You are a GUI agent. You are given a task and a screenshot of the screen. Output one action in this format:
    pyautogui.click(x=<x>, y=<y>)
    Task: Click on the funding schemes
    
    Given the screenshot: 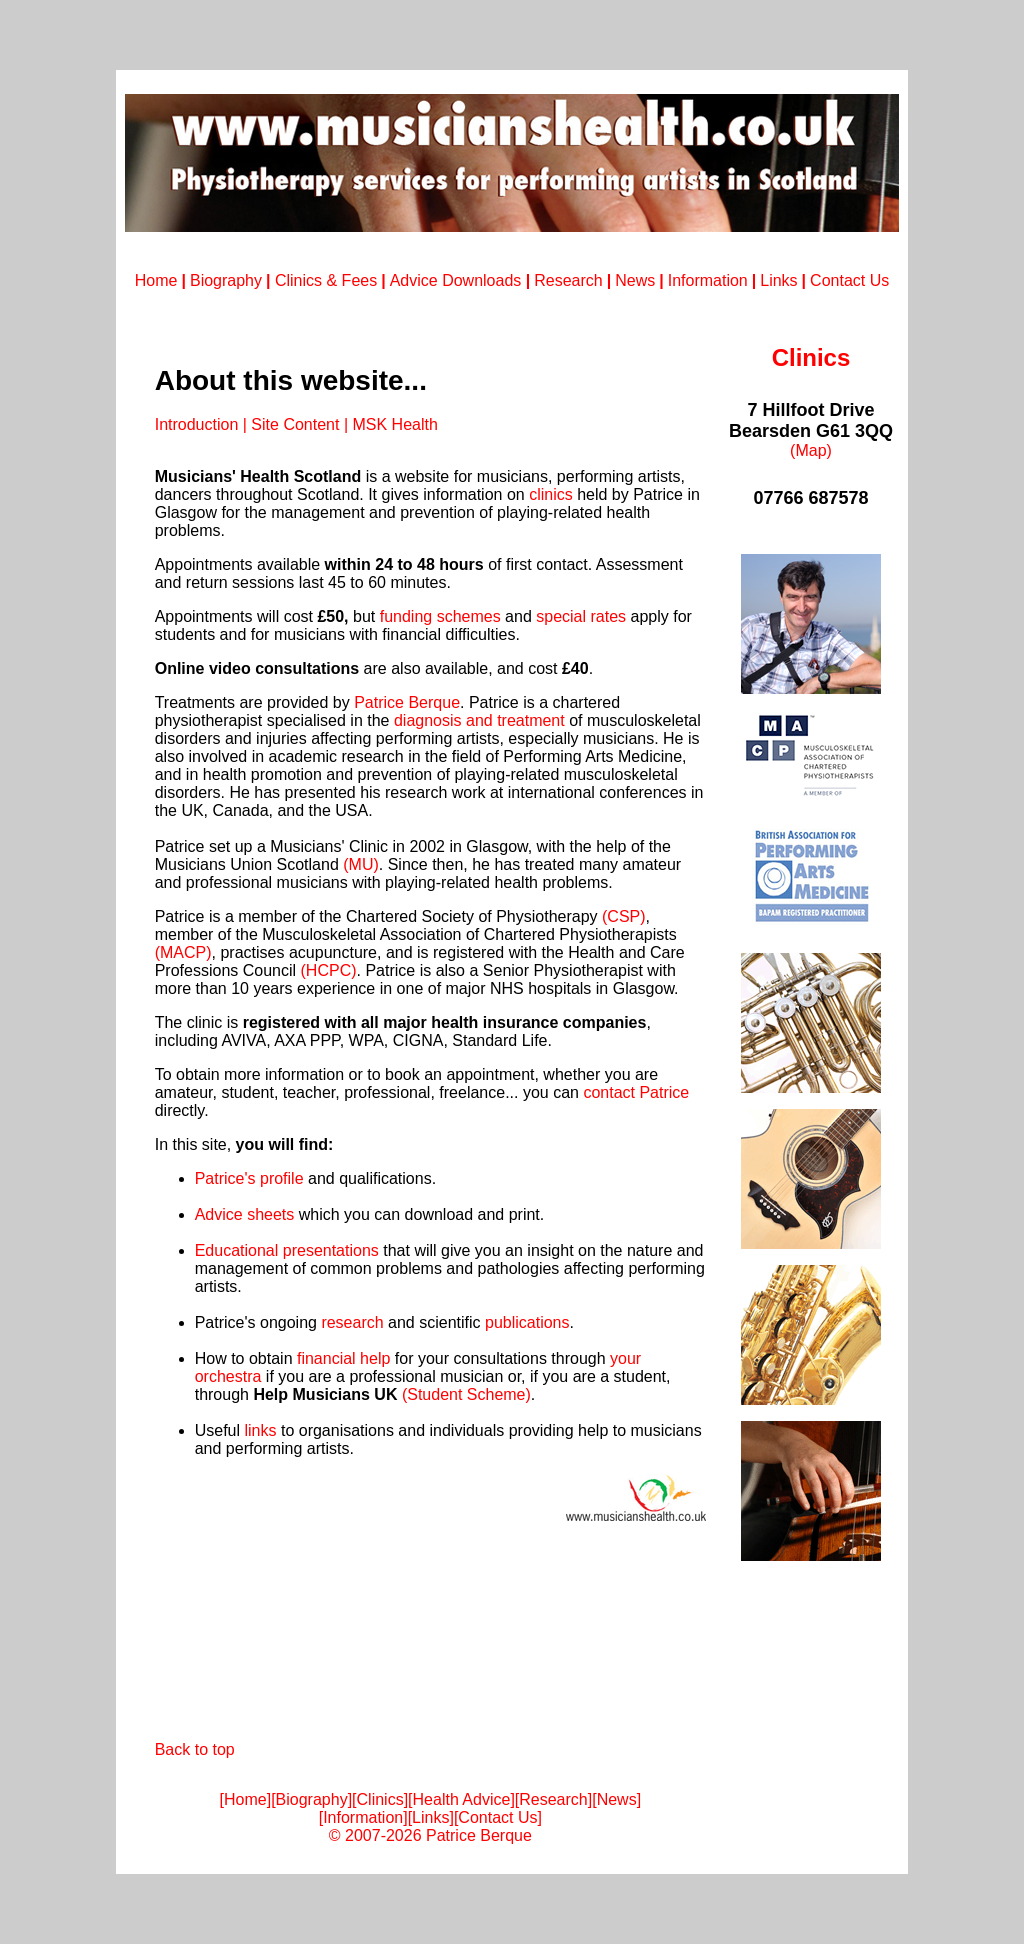 What is the action you would take?
    pyautogui.click(x=440, y=616)
    